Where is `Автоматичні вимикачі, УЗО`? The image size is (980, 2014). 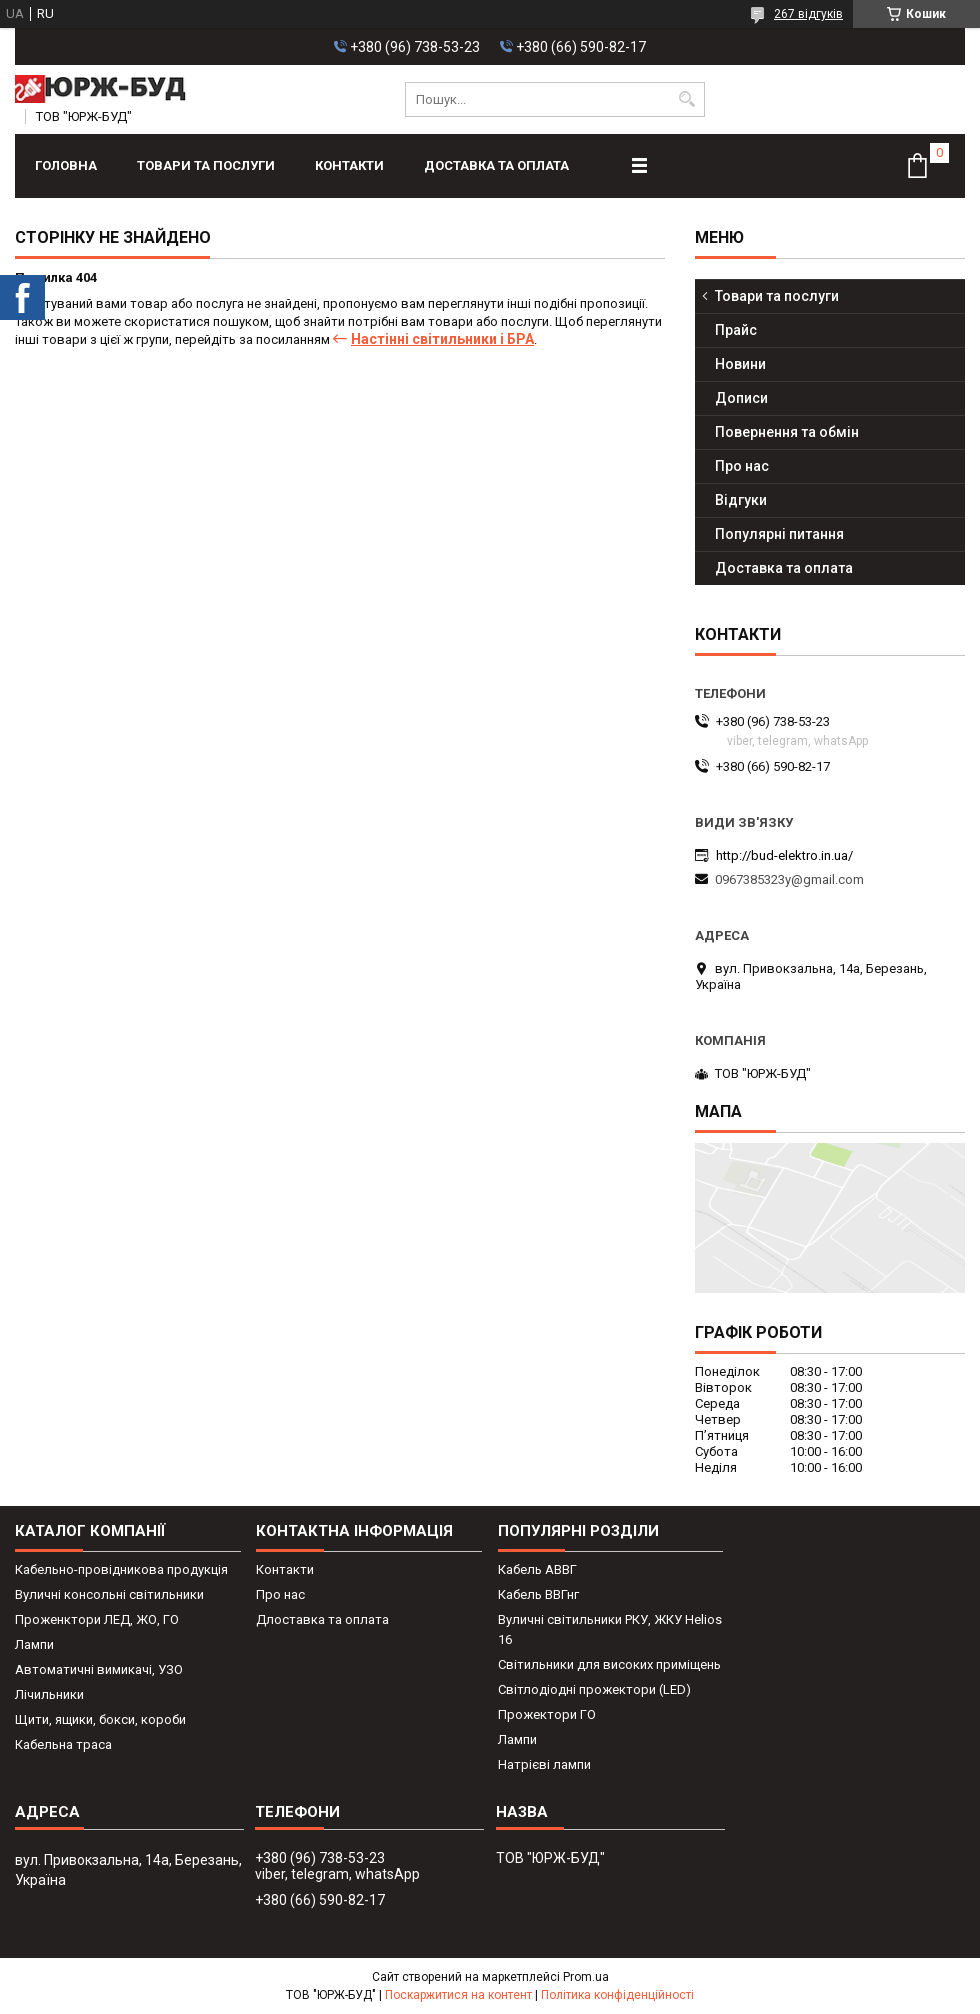 Автоматичні вимикачі, УЗО is located at coordinates (99, 1669).